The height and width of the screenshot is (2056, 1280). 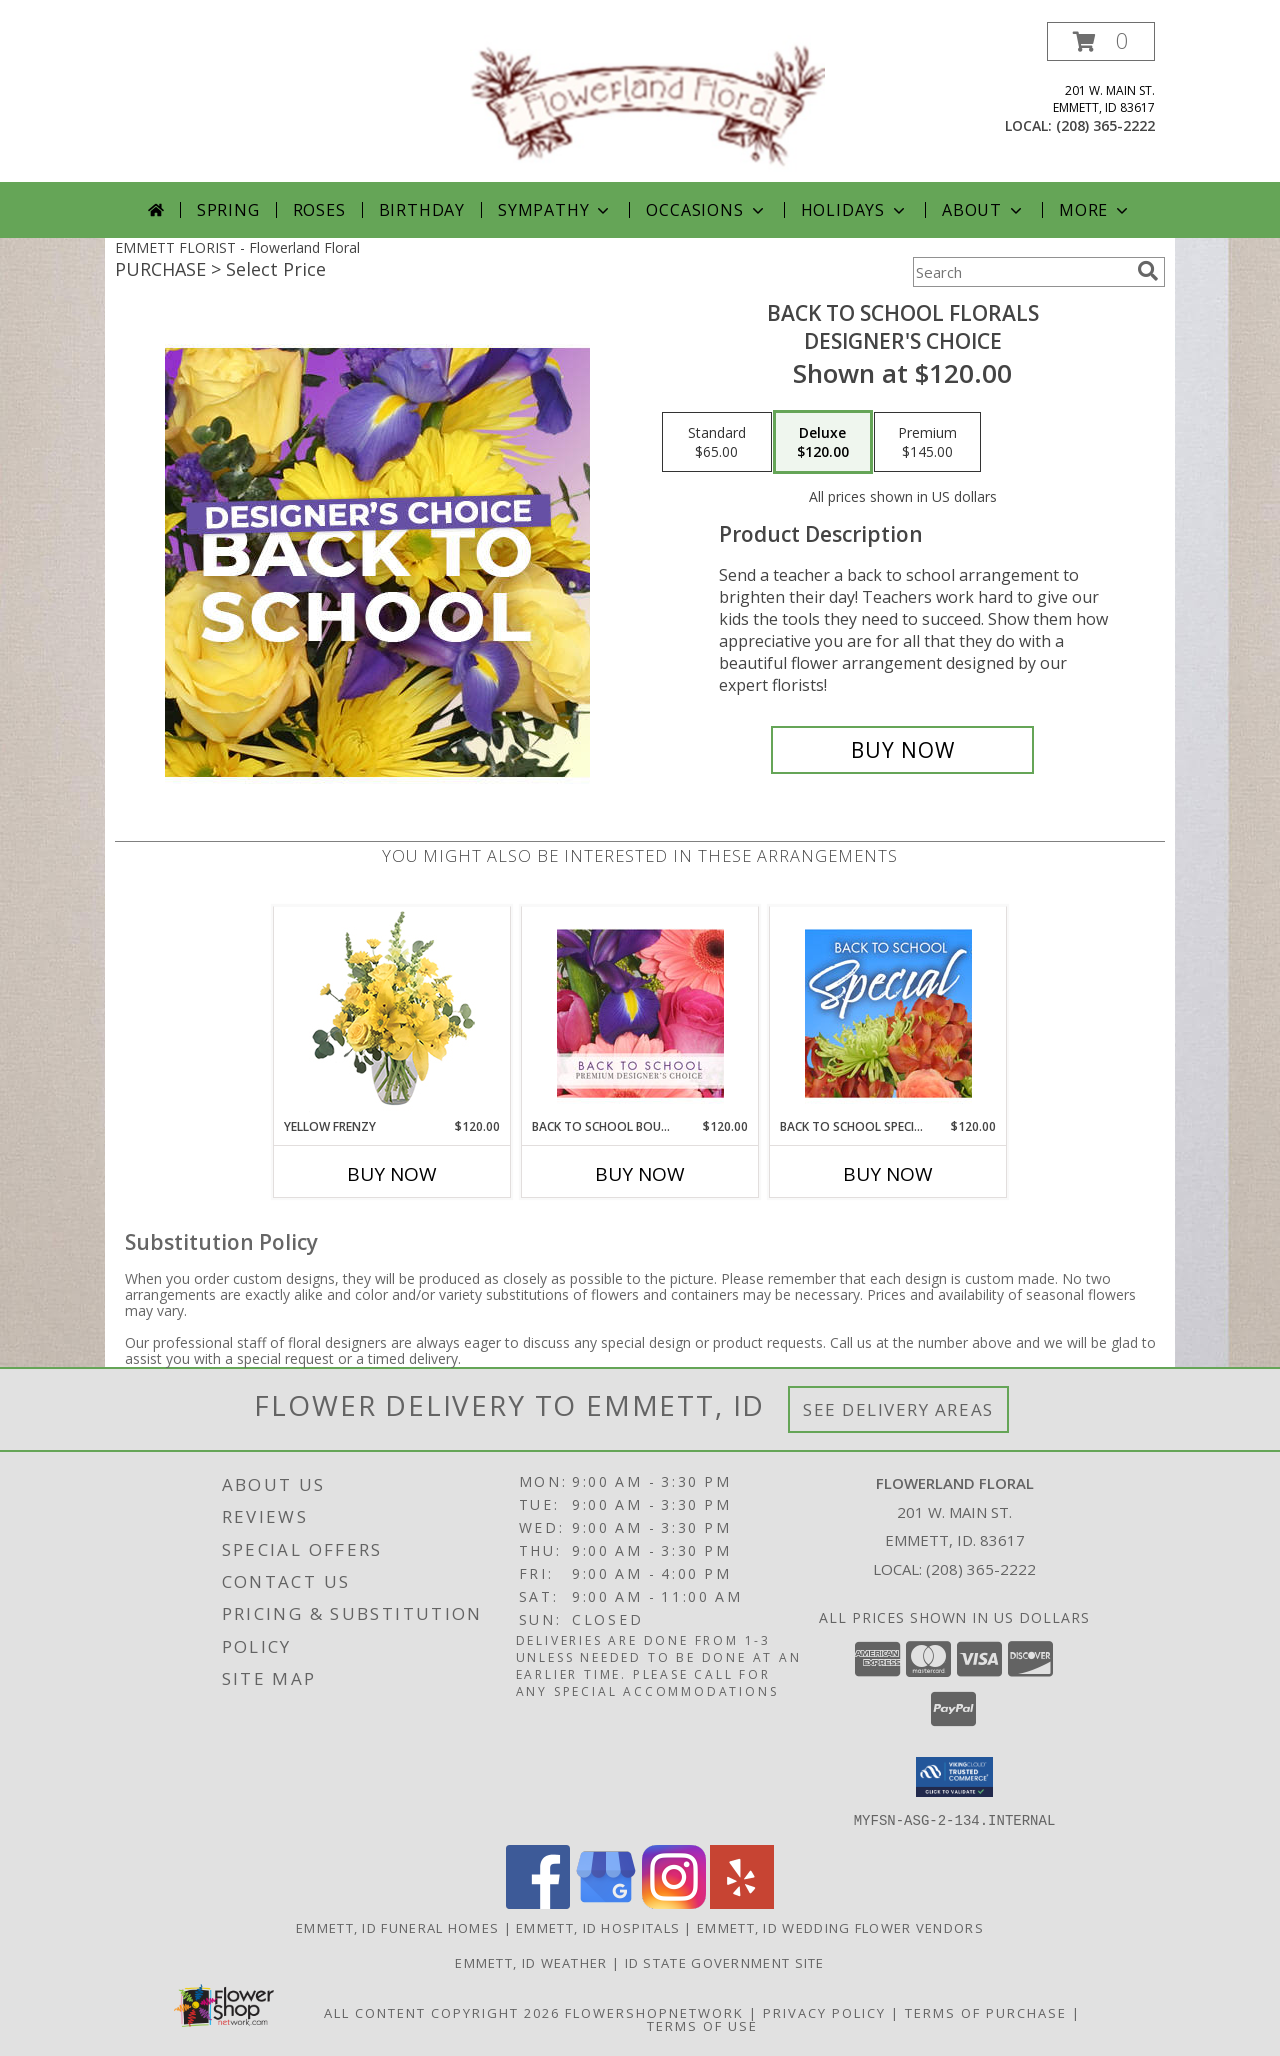 I want to click on (208) 365-2222 [Call local number: +1-208-365-2222], so click(x=1105, y=125).